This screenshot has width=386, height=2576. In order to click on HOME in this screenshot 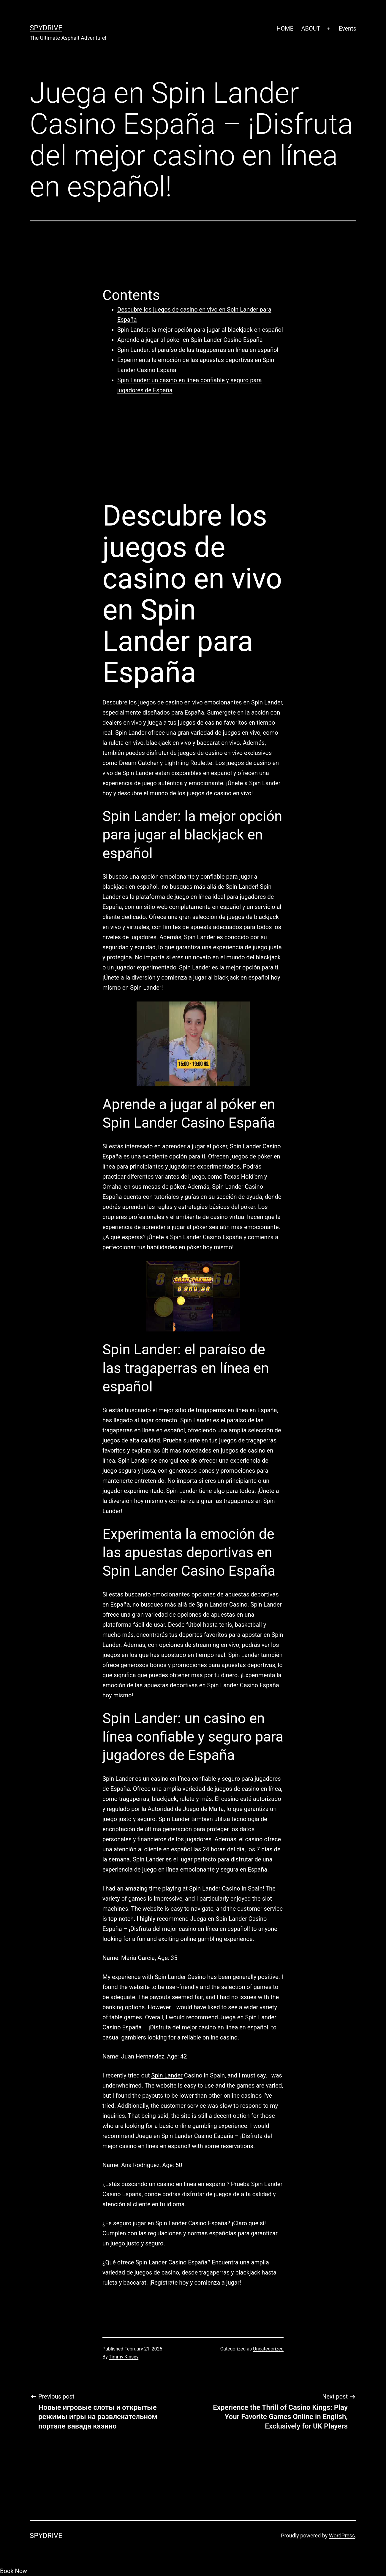, I will do `click(284, 28)`.